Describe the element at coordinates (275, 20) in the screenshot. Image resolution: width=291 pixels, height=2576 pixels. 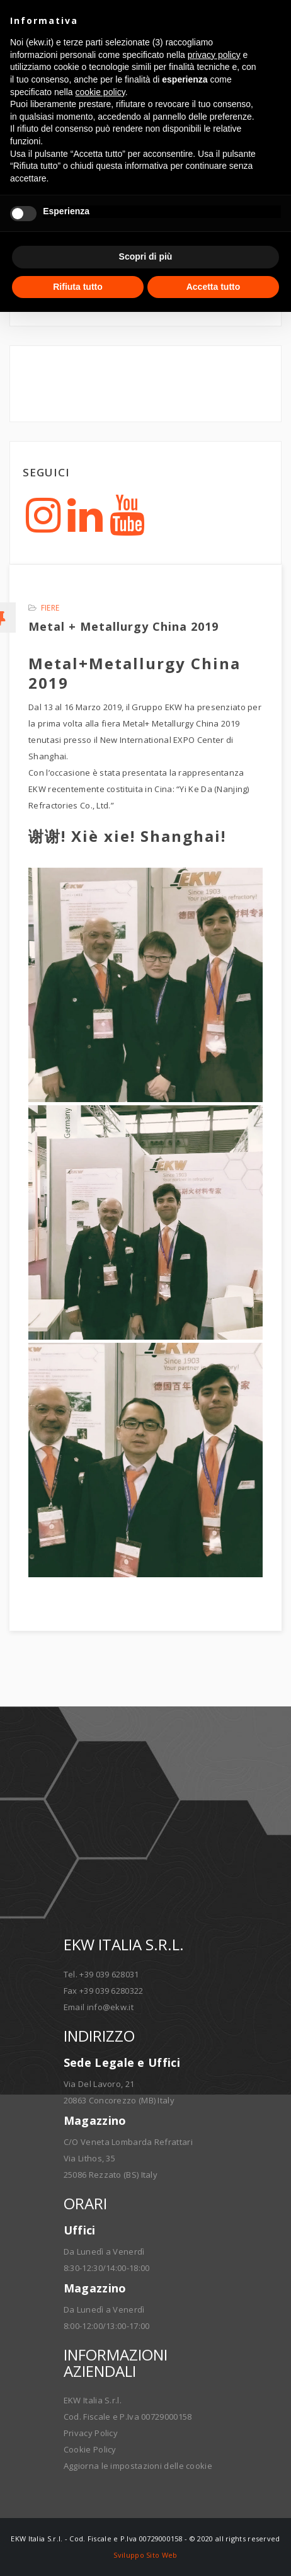
I see `[button]` at that location.